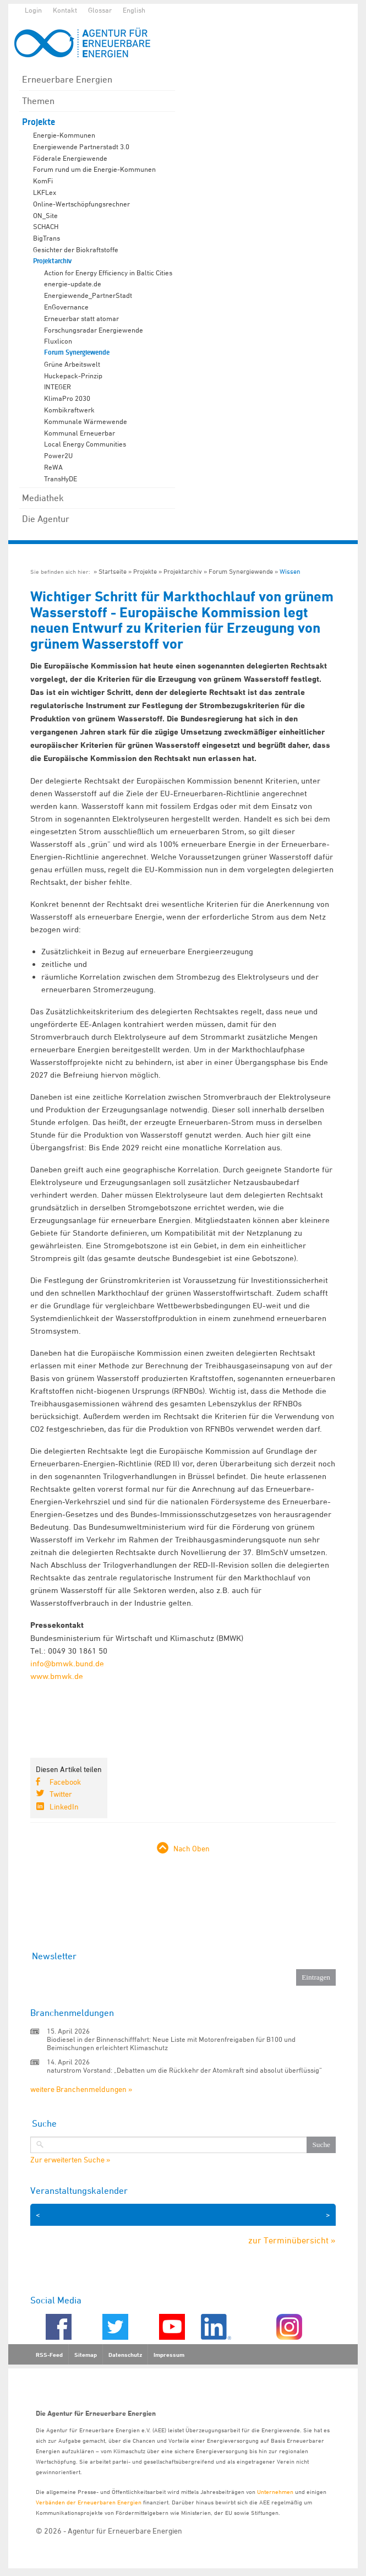 This screenshot has height=2576, width=366. What do you see at coordinates (64, 135) in the screenshot?
I see `Energie-Kommunen` at bounding box center [64, 135].